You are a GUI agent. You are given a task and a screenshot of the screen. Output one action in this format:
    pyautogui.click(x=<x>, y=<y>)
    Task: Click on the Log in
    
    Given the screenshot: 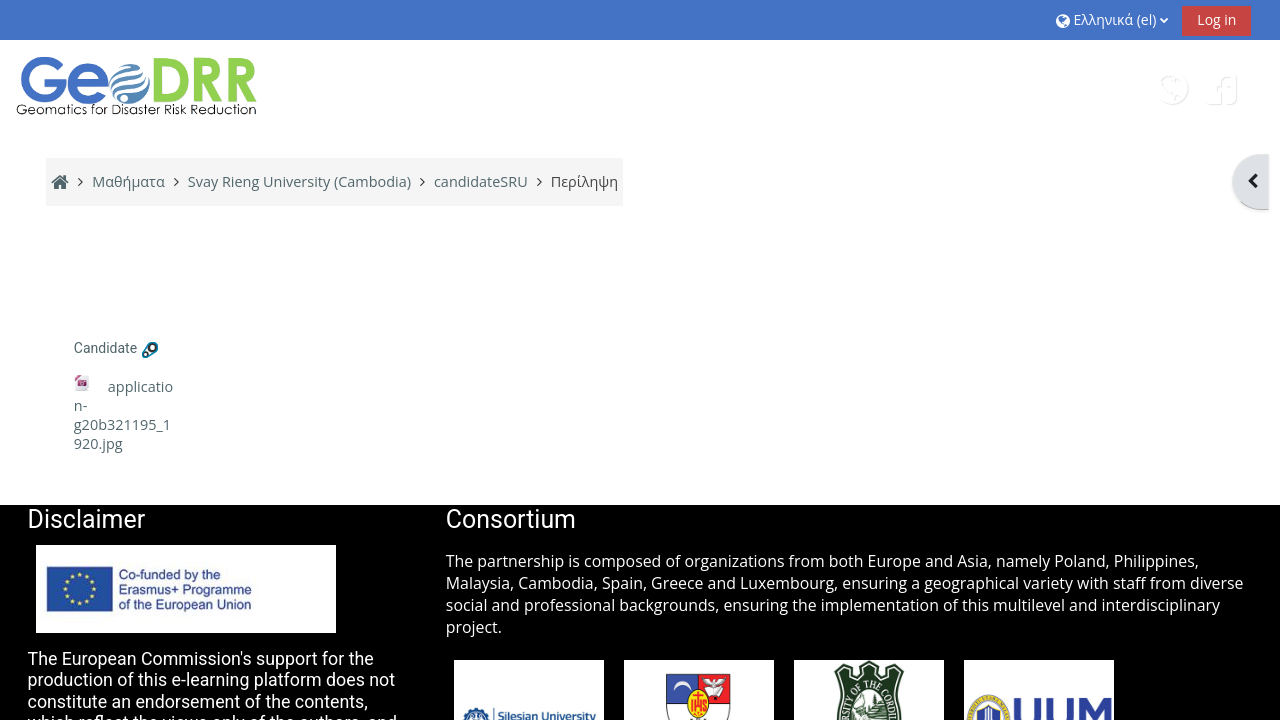 What is the action you would take?
    pyautogui.click(x=1216, y=19)
    